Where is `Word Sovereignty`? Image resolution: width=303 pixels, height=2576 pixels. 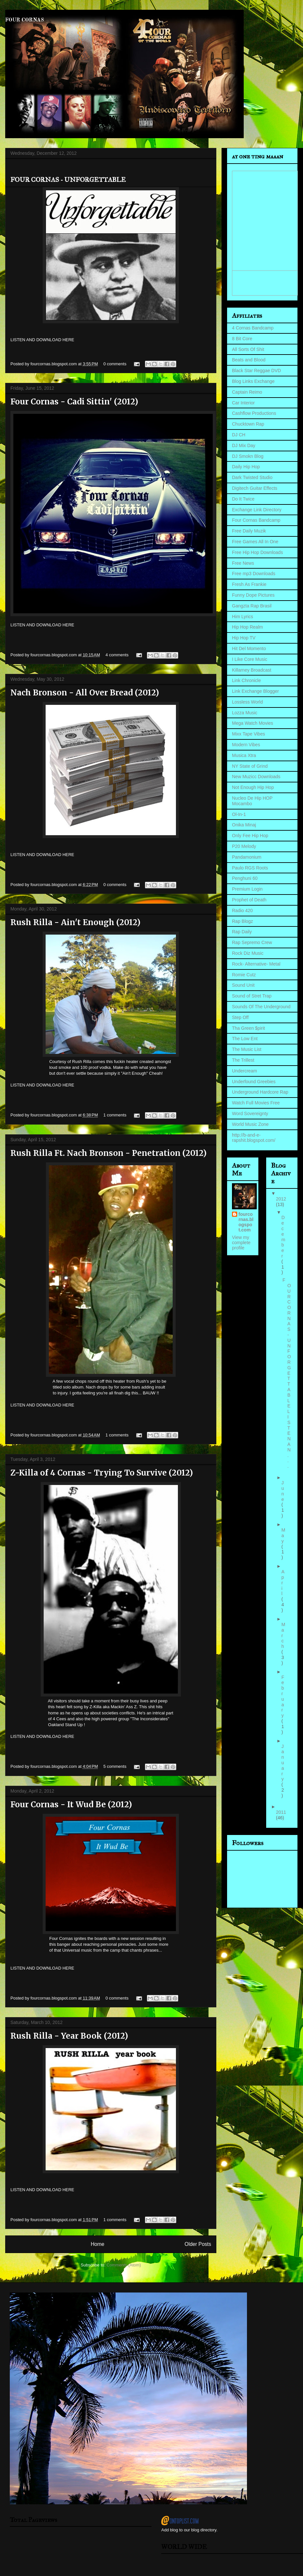
Word Sovereignty is located at coordinates (250, 1113).